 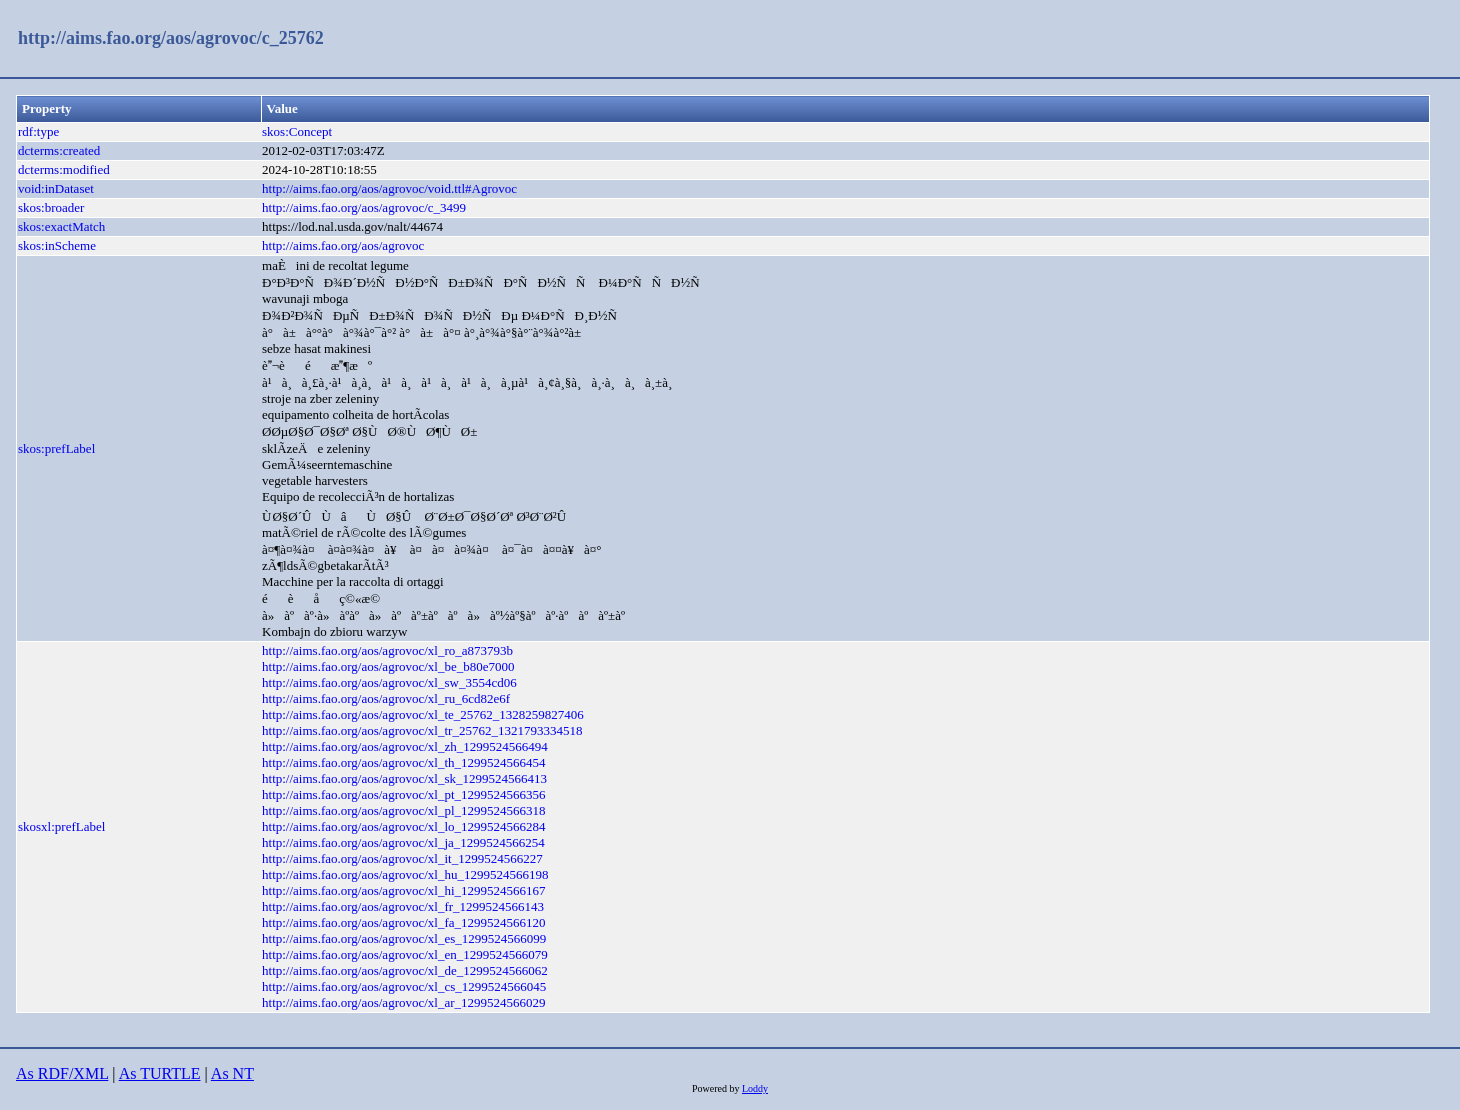 I want to click on Loddy, so click(x=755, y=1088).